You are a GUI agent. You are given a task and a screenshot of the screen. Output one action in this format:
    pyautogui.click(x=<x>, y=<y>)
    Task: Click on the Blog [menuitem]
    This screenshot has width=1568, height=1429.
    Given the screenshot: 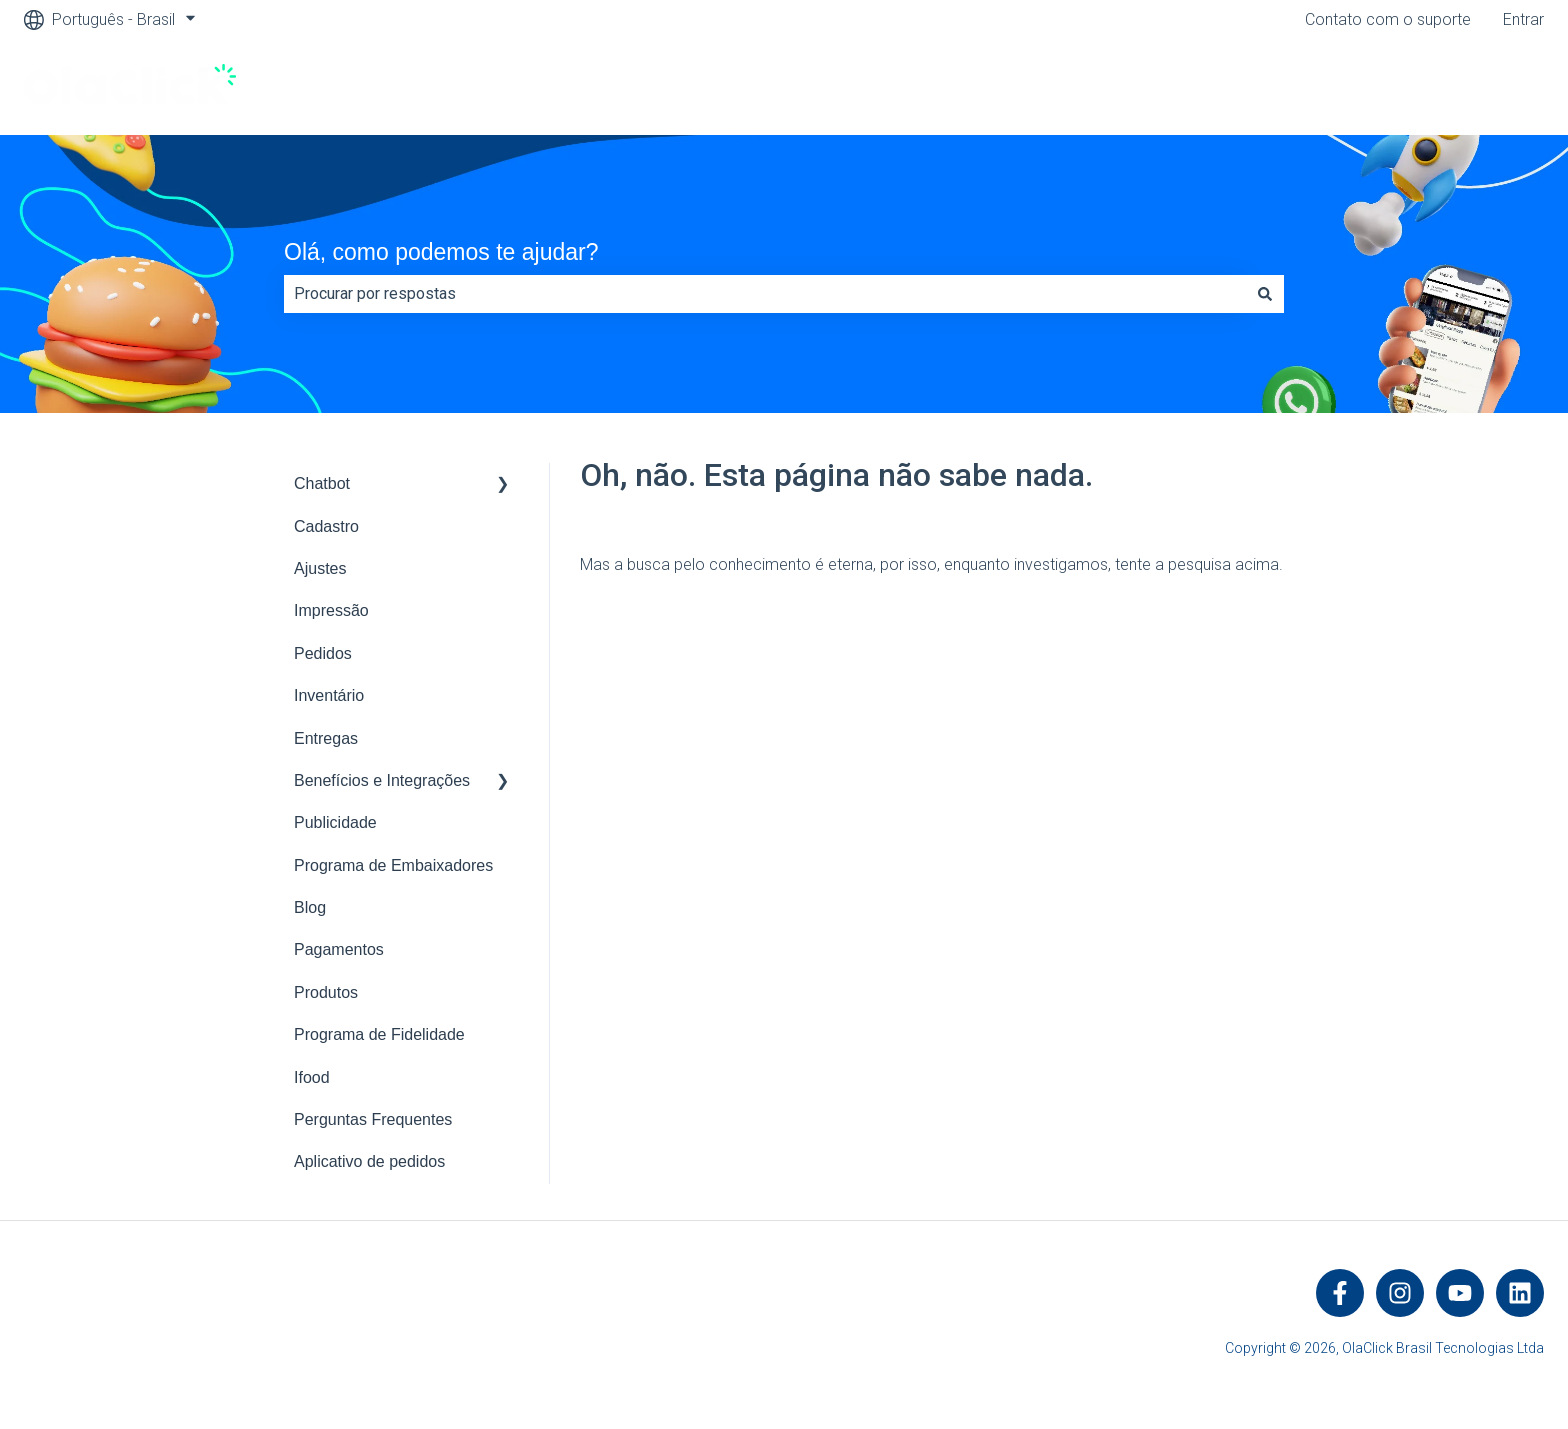 What is the action you would take?
    pyautogui.click(x=310, y=907)
    